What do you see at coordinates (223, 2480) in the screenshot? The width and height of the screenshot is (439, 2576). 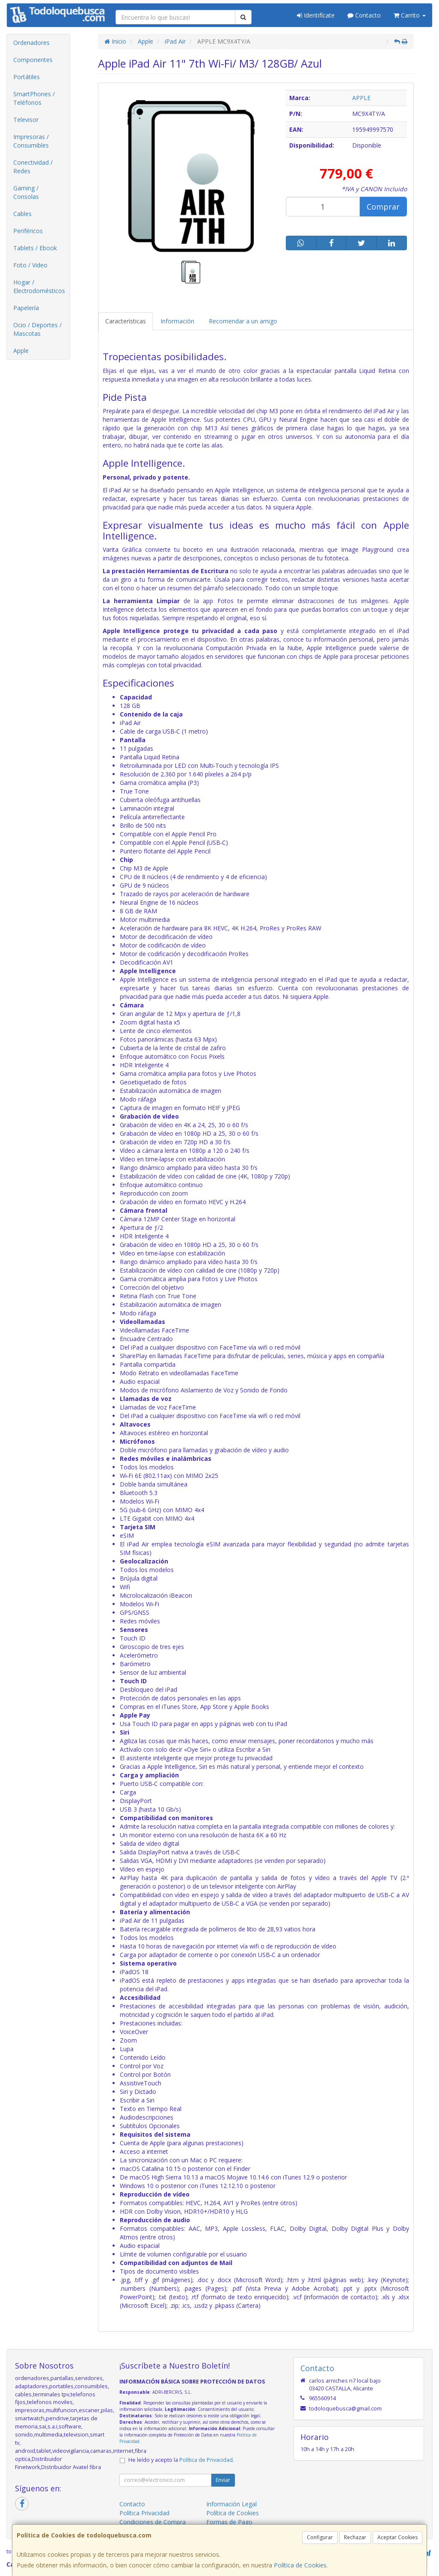 I see `Enviar` at bounding box center [223, 2480].